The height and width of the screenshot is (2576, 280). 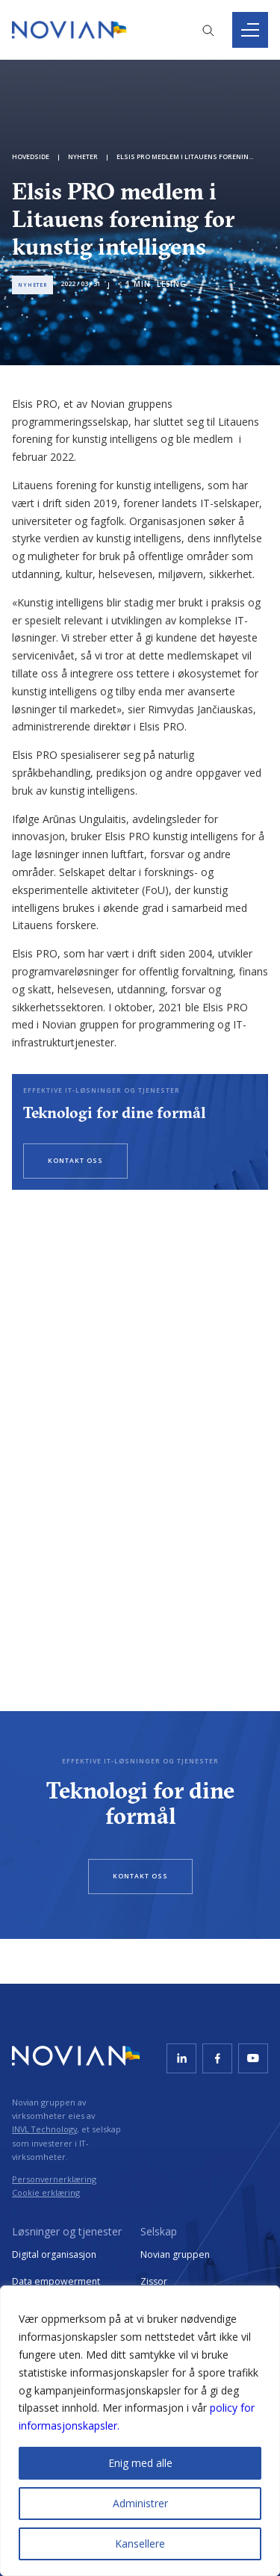 I want to click on Personvernerklæring, so click(x=54, y=2179).